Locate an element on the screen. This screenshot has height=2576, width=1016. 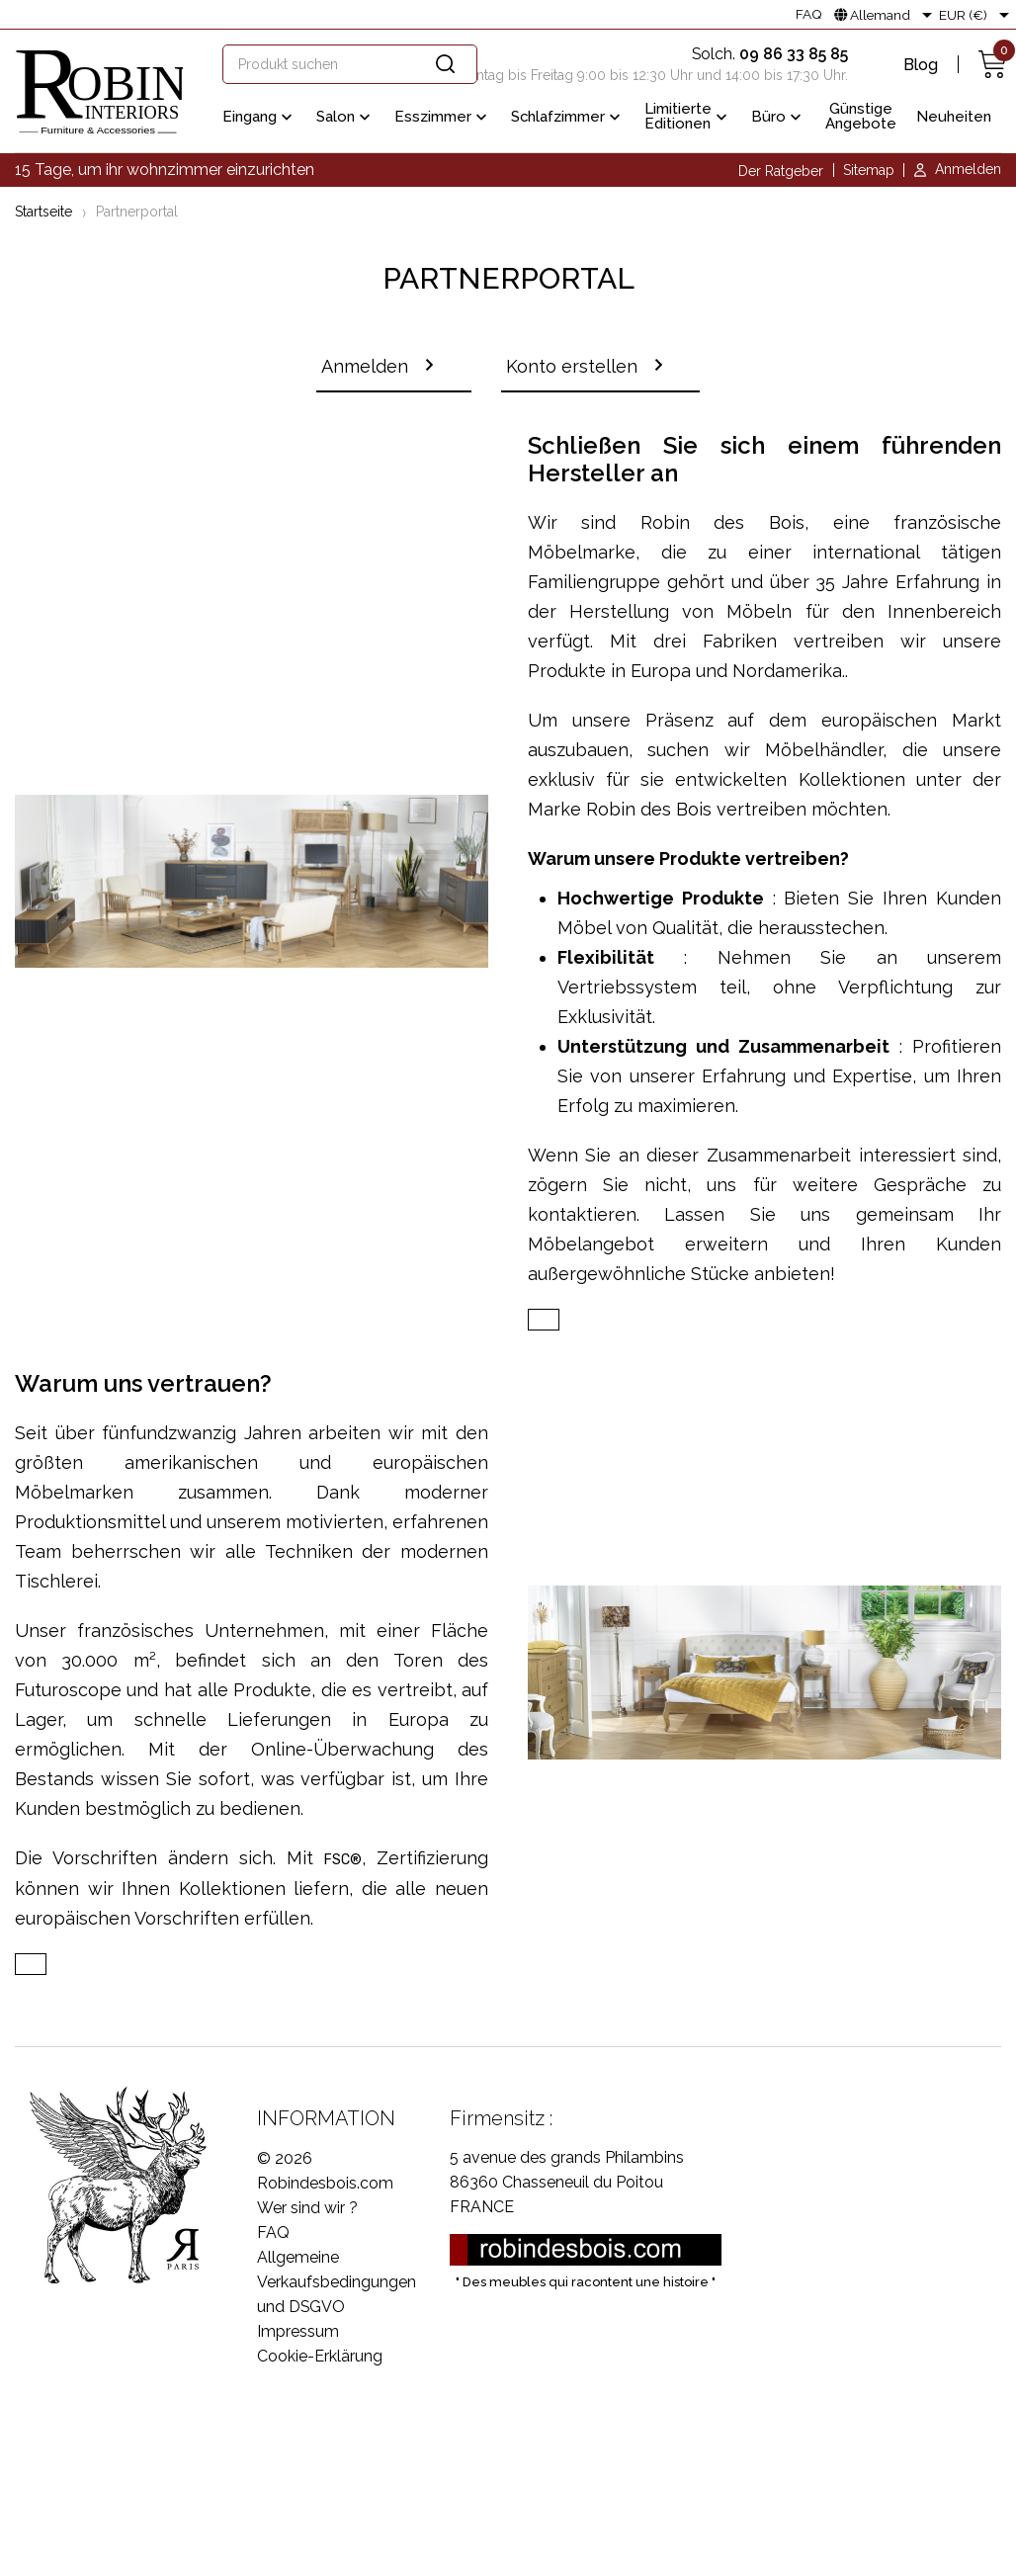
15 Tage, um ihr wohnzimmer einzurichten is located at coordinates (164, 169).